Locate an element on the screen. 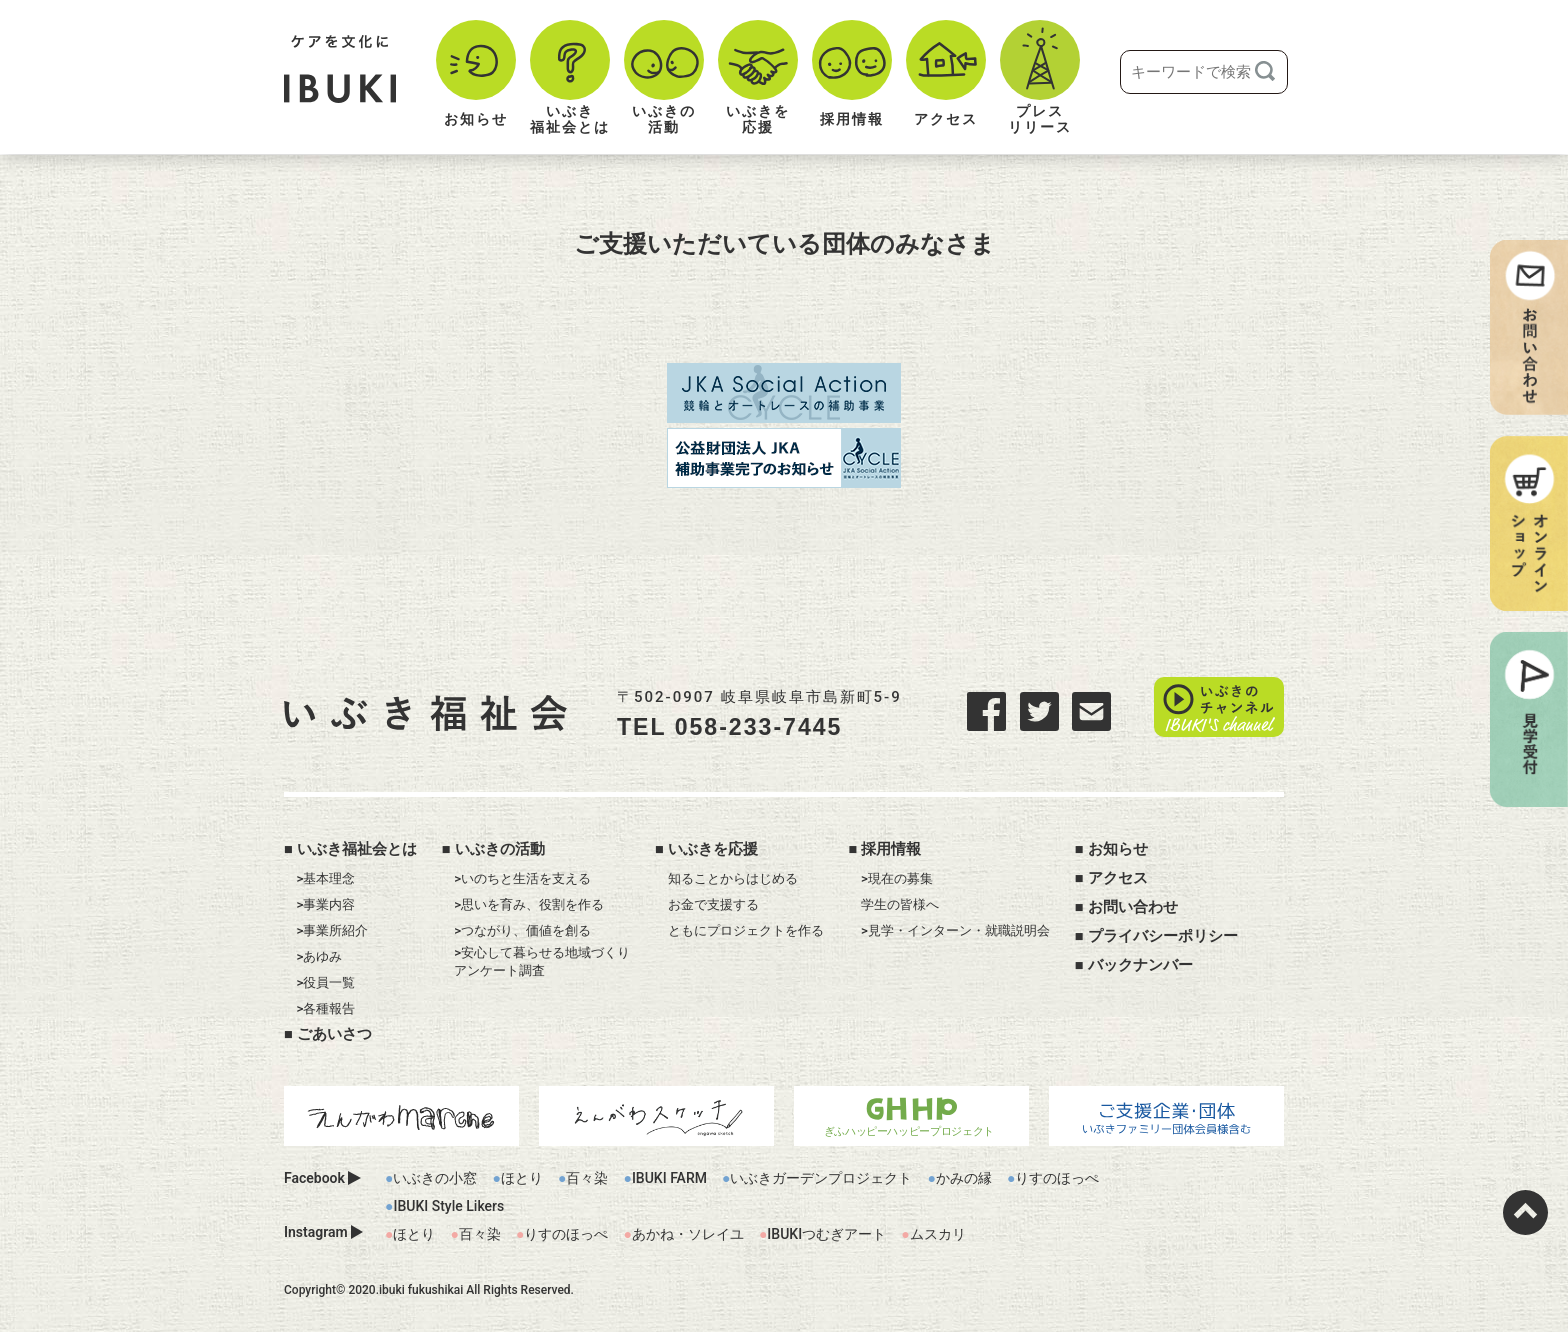 The image size is (1568, 1332). あかね・ソレイユ is located at coordinates (688, 1234).